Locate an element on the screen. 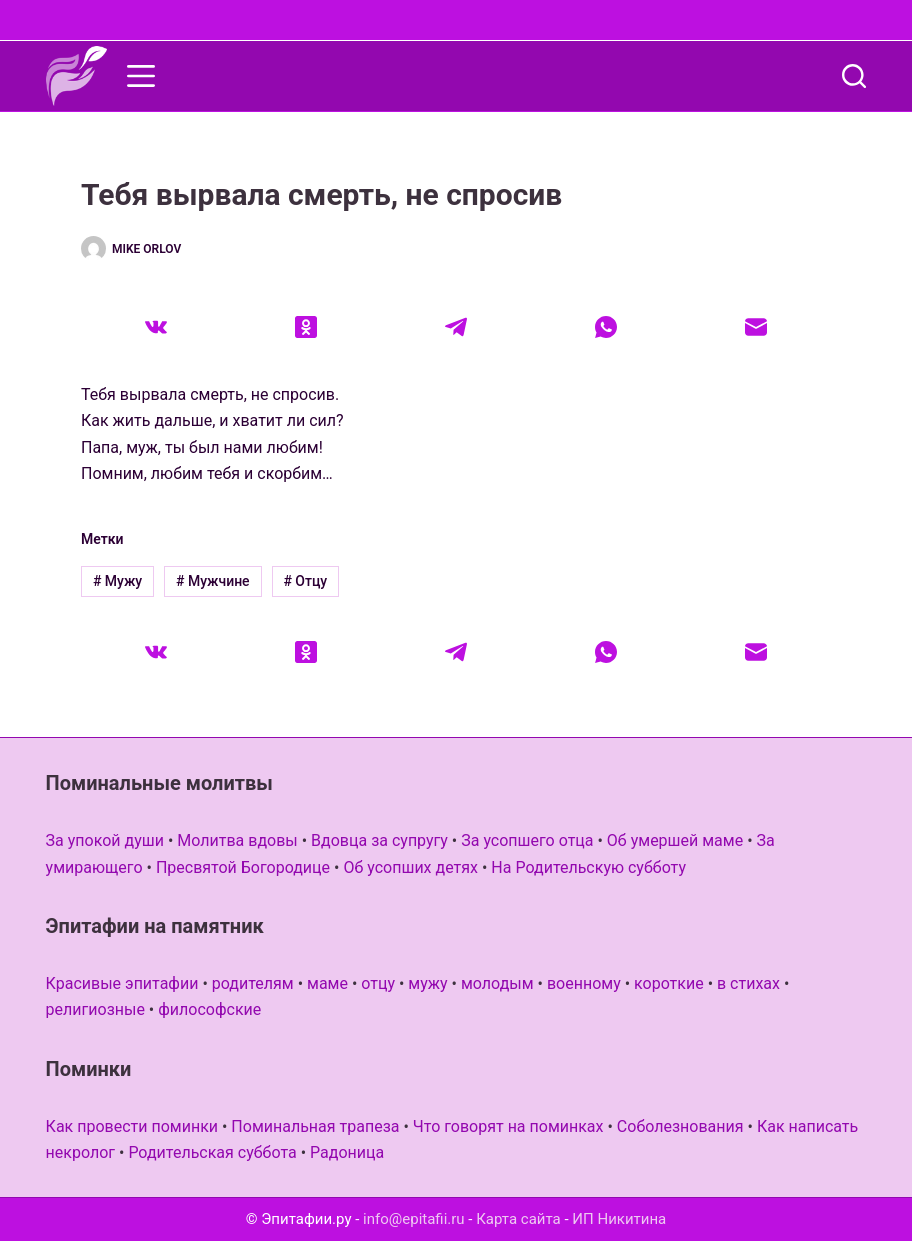 The image size is (912, 1241). Радоница is located at coordinates (347, 1152).